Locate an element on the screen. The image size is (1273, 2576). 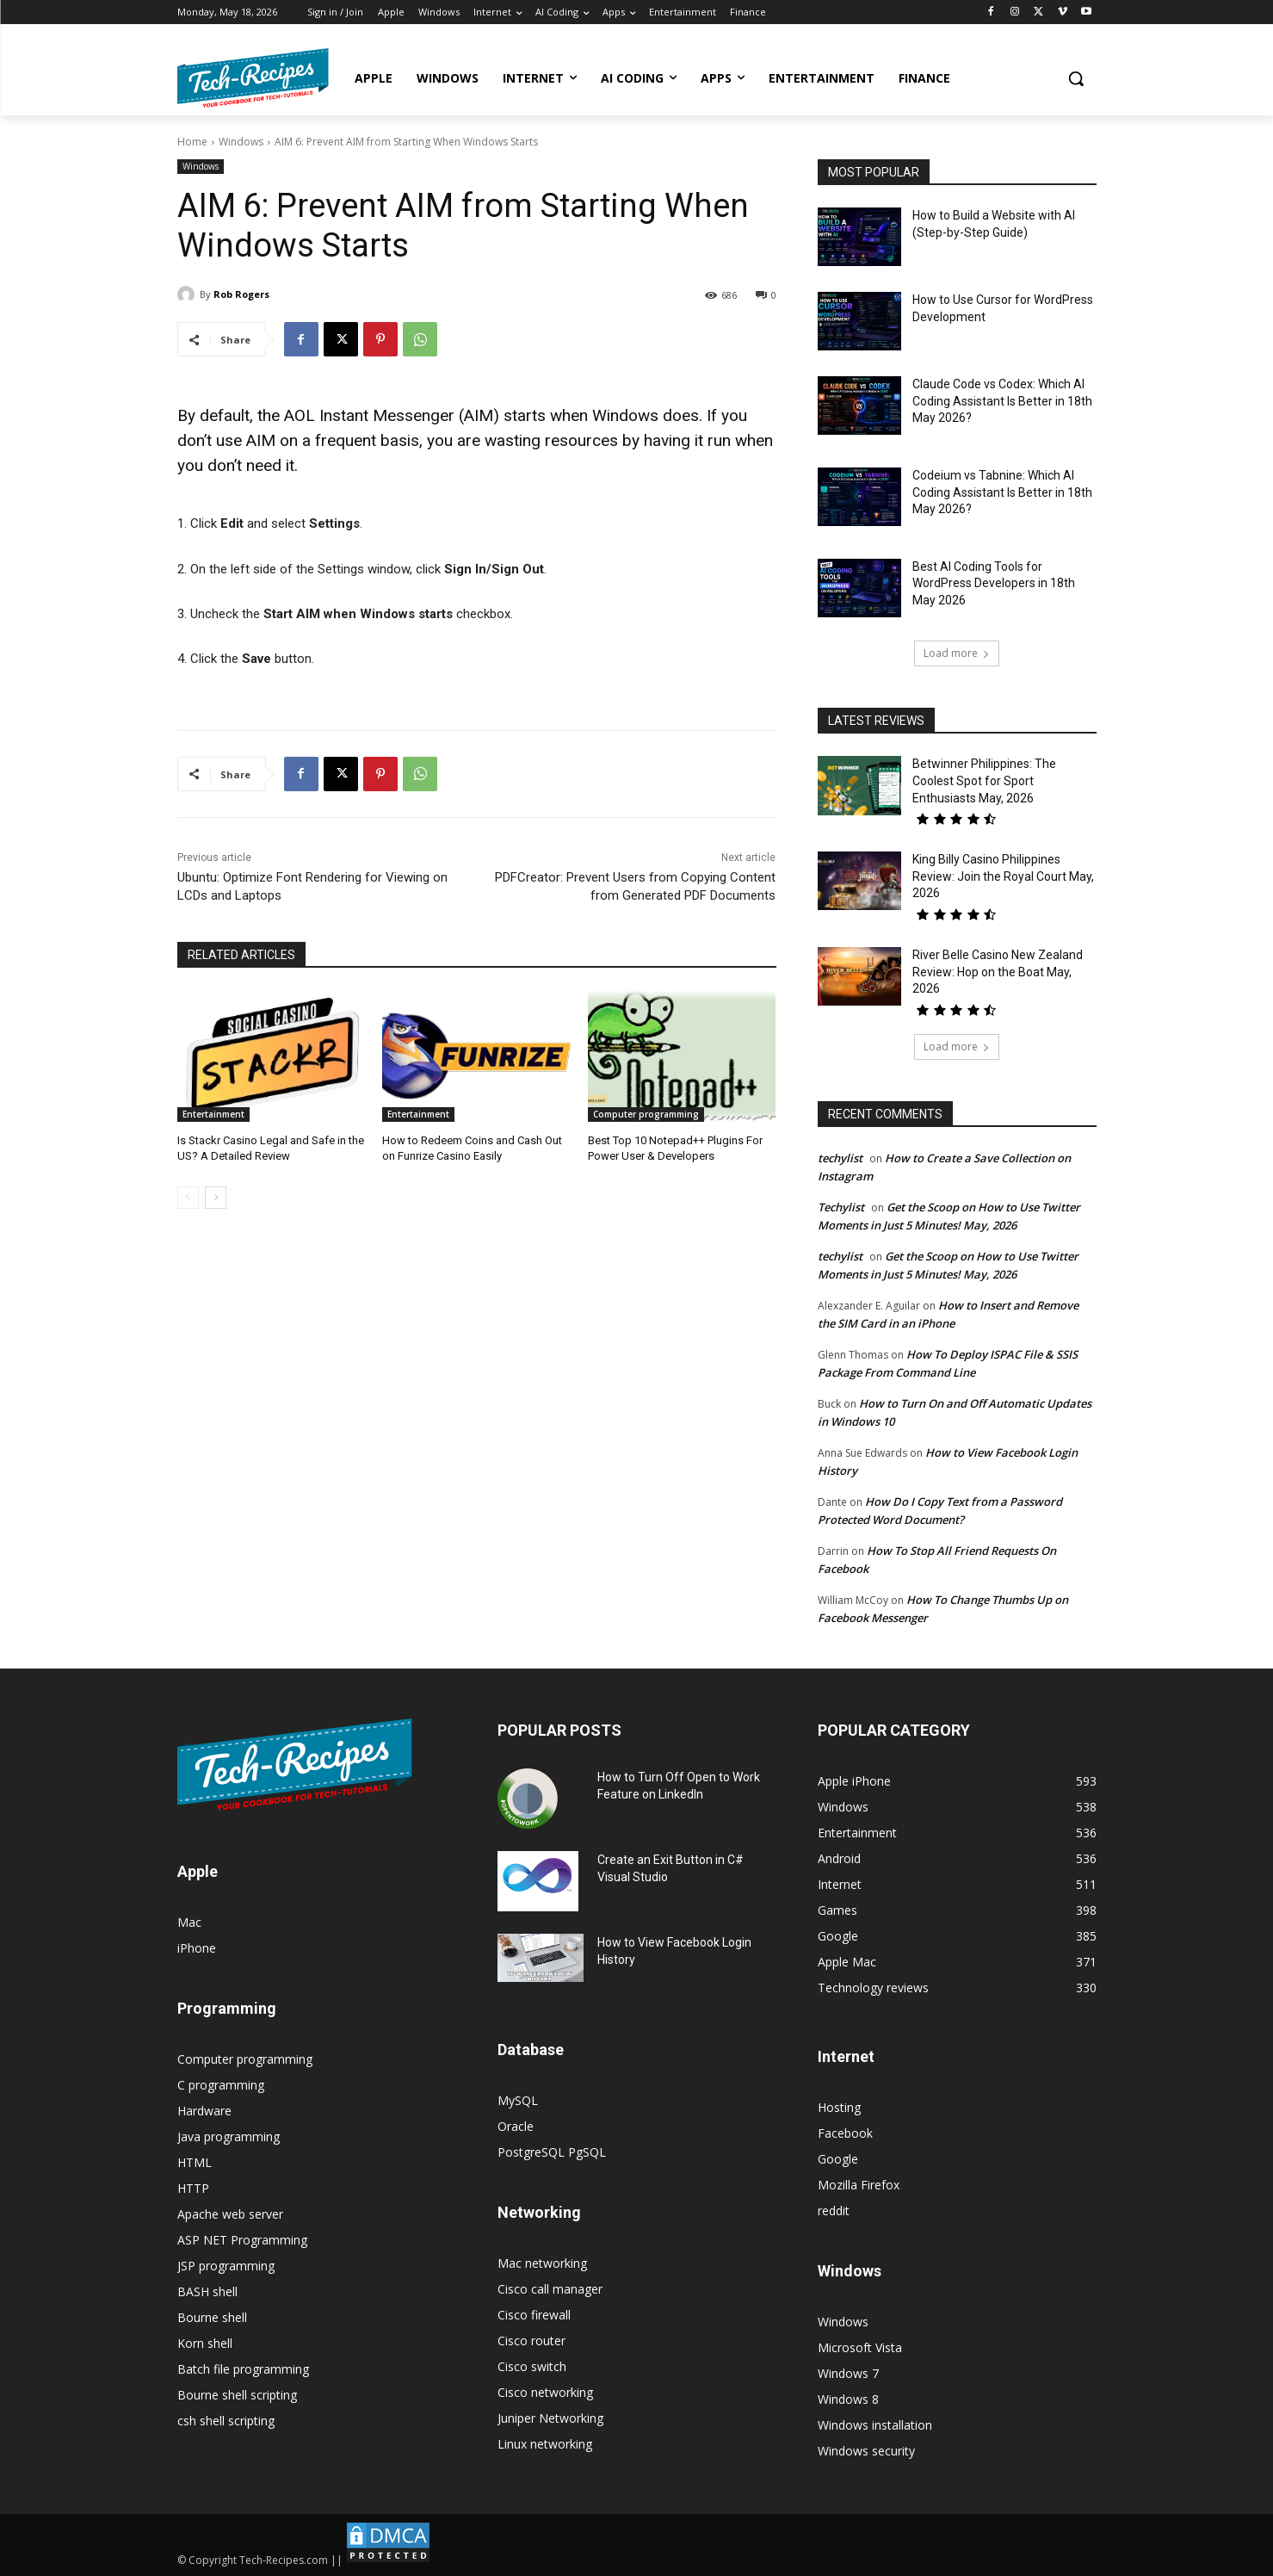
reddit is located at coordinates (834, 2210).